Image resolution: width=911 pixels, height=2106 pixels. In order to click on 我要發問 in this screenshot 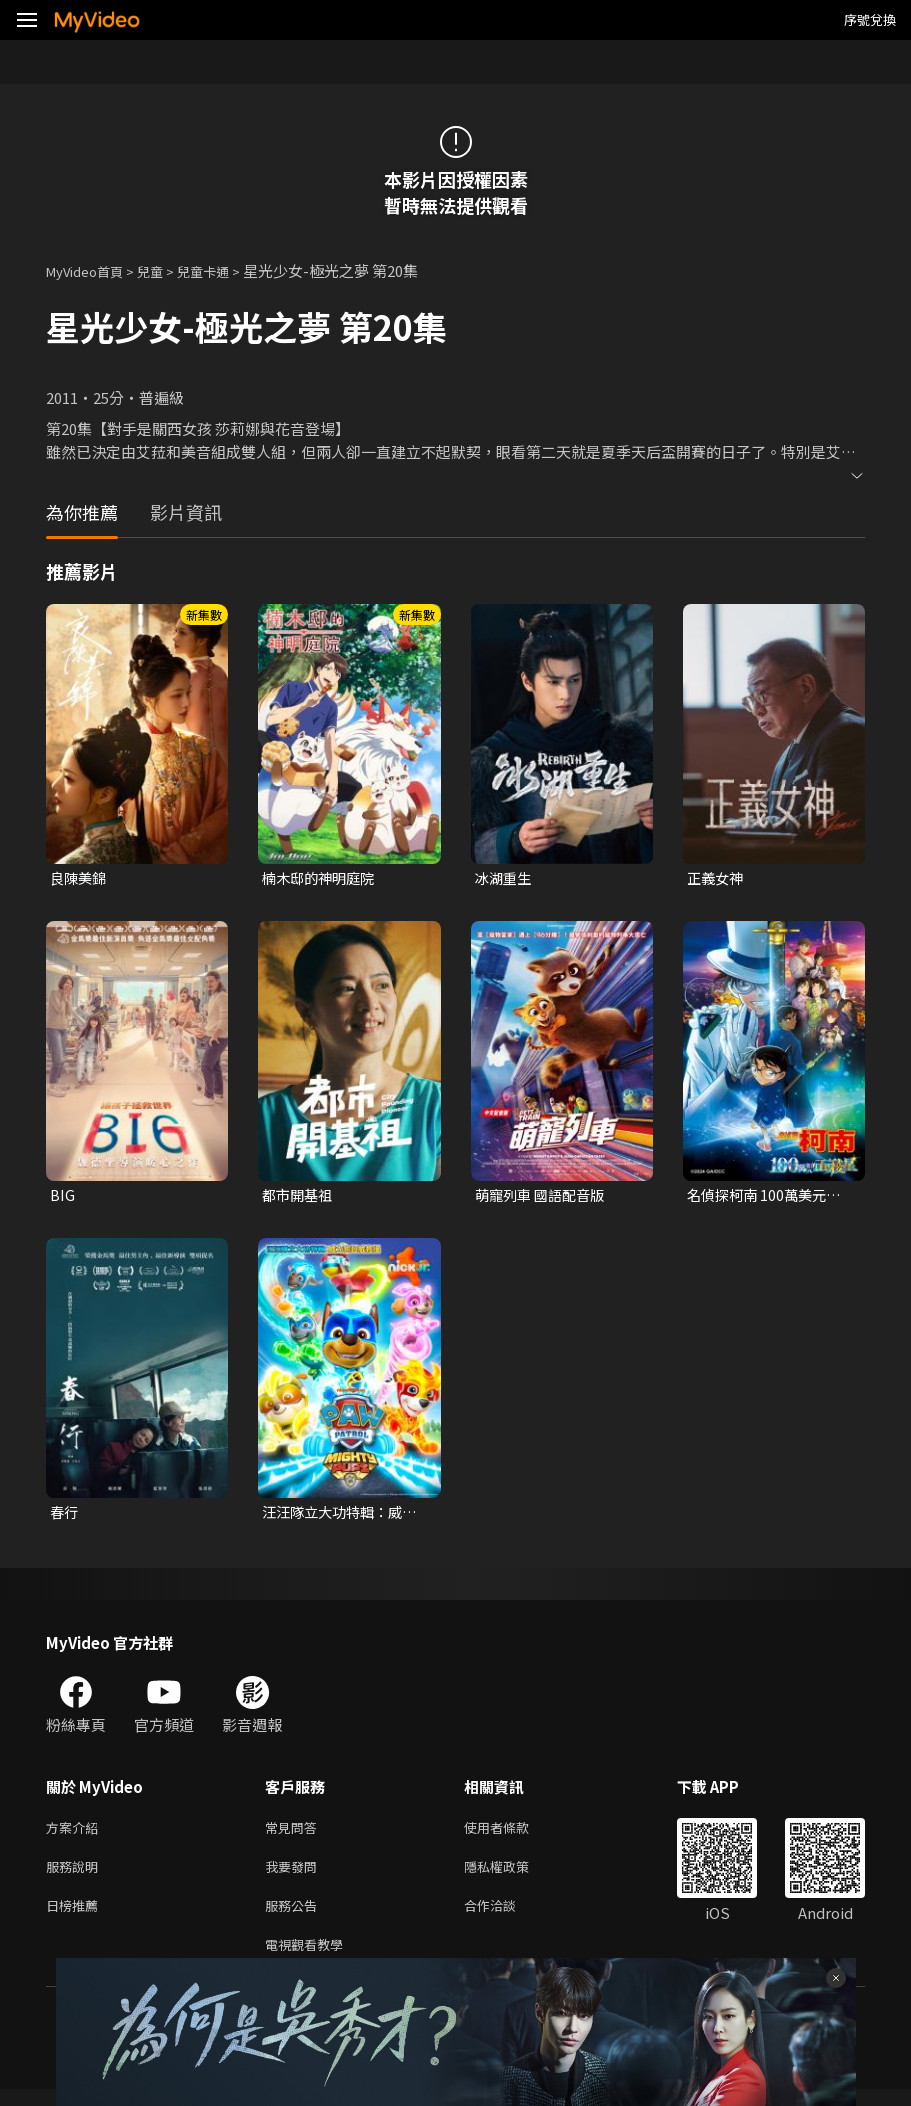, I will do `click(295, 1875)`.